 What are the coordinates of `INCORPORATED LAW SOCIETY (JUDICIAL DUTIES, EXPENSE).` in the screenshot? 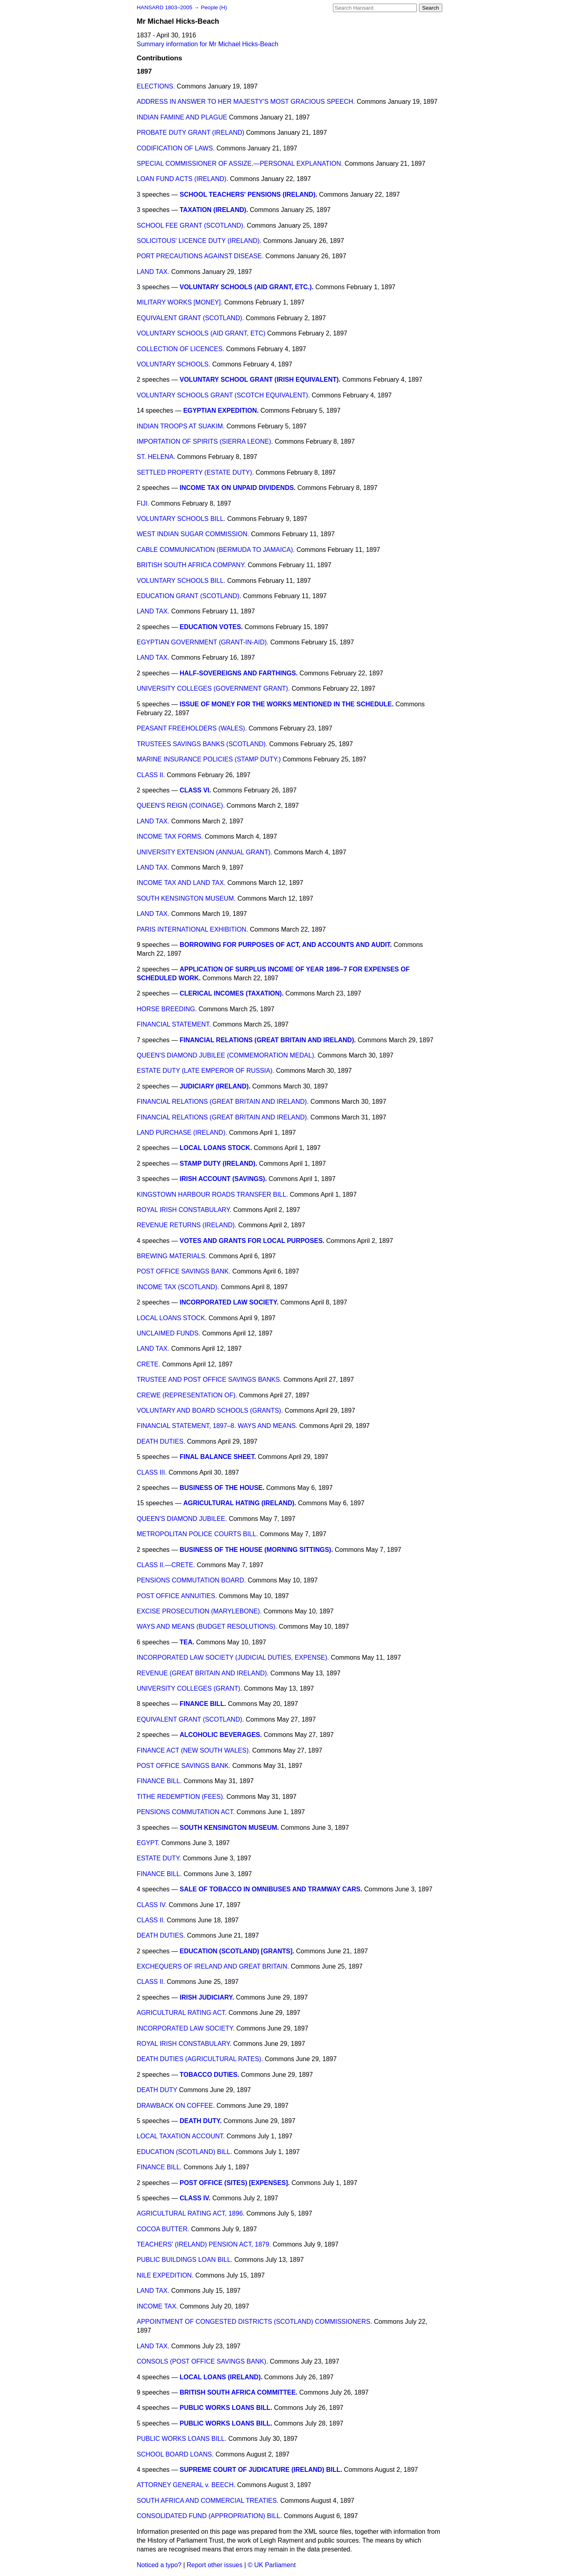 It's located at (233, 1657).